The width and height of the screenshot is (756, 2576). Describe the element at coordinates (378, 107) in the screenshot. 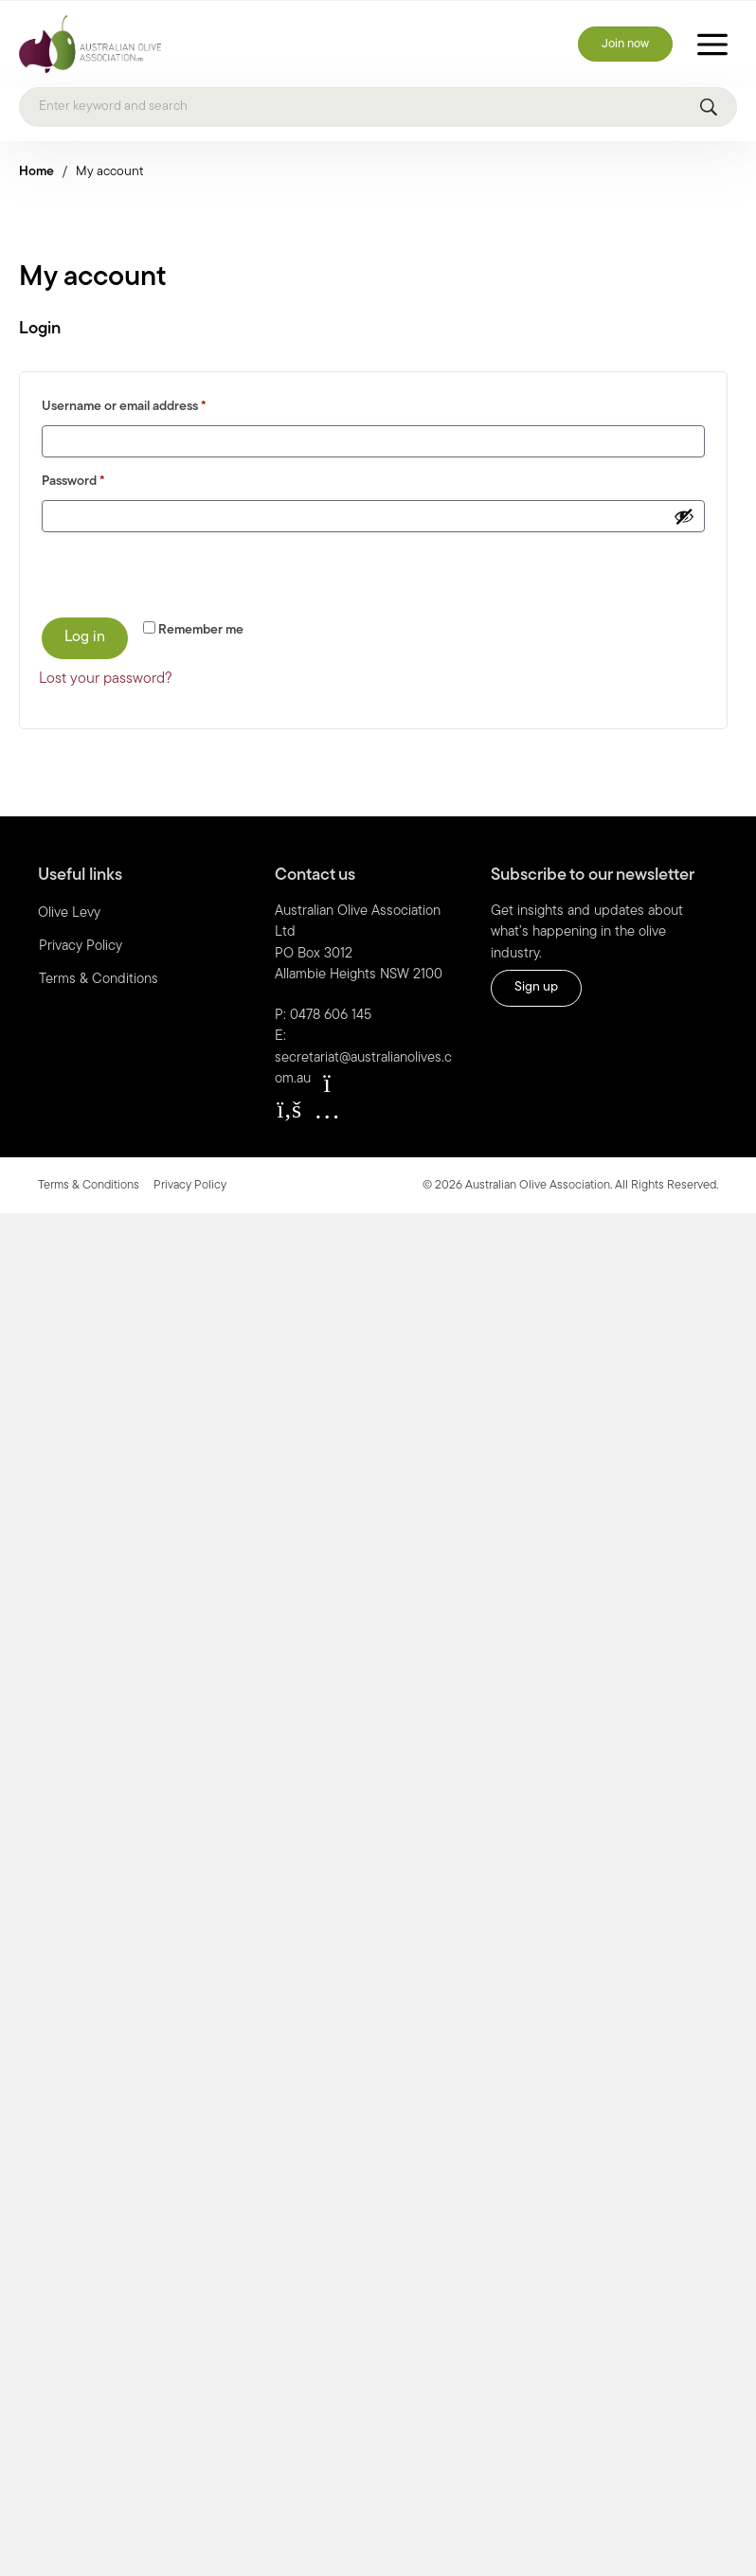

I see `[Search]` at that location.